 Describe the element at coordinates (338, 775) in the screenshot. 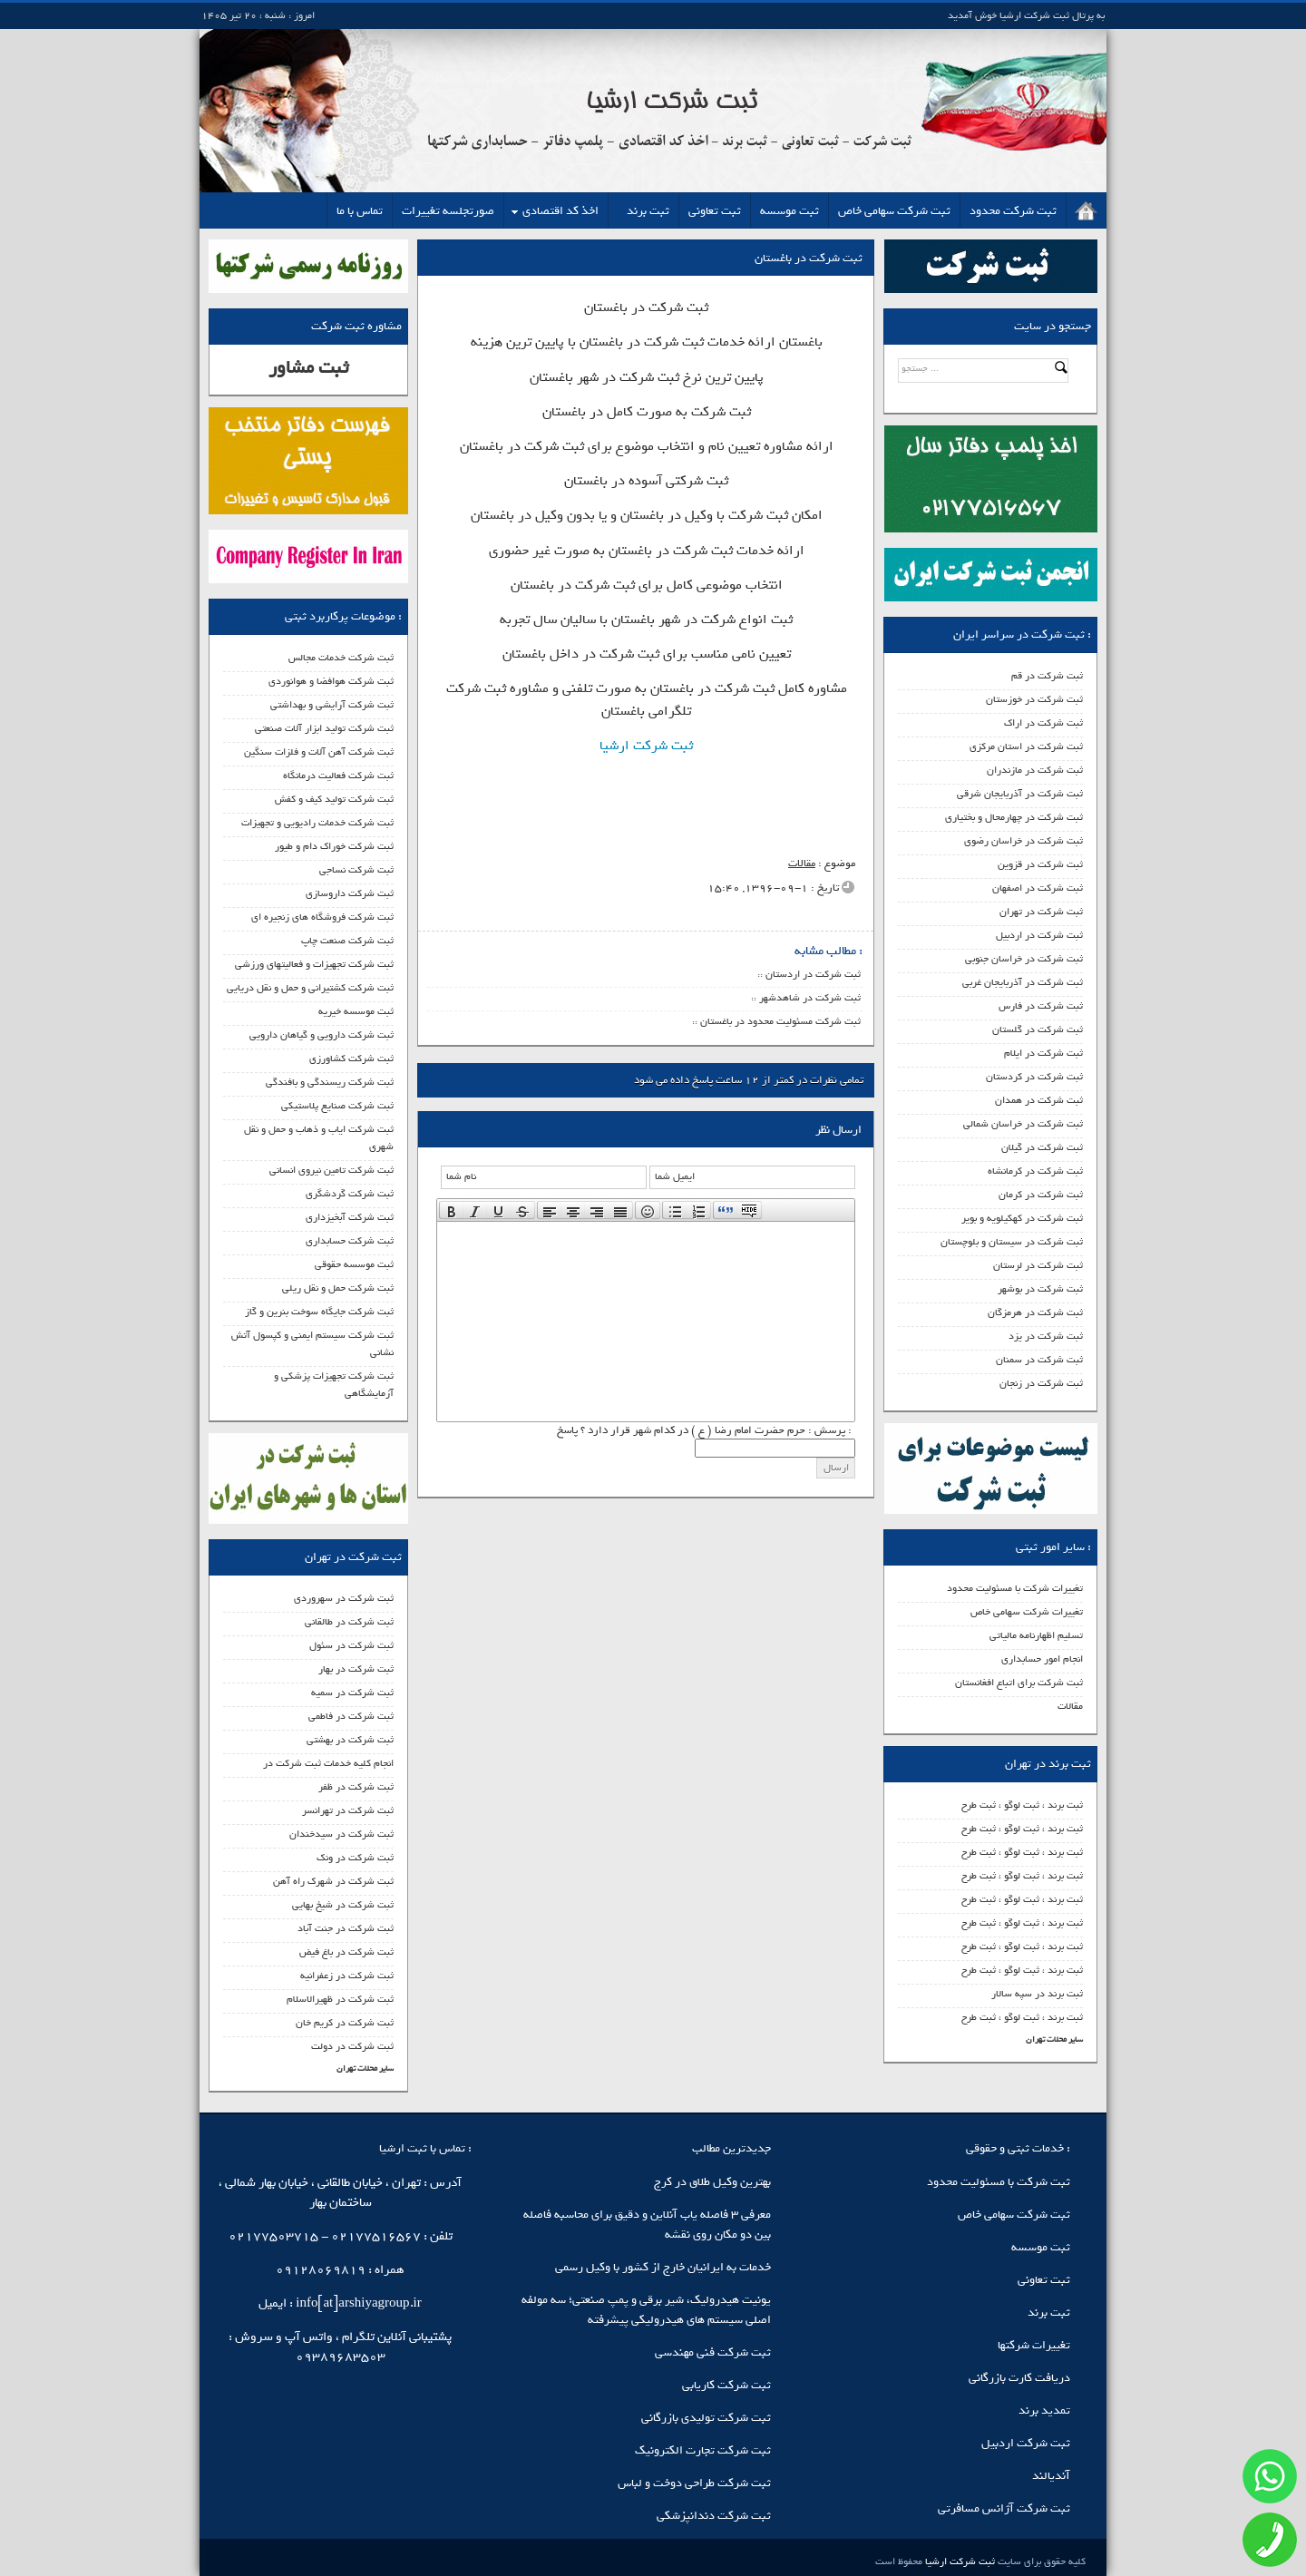

I see `ثبت شرکت فعالیت درمانگاه` at that location.